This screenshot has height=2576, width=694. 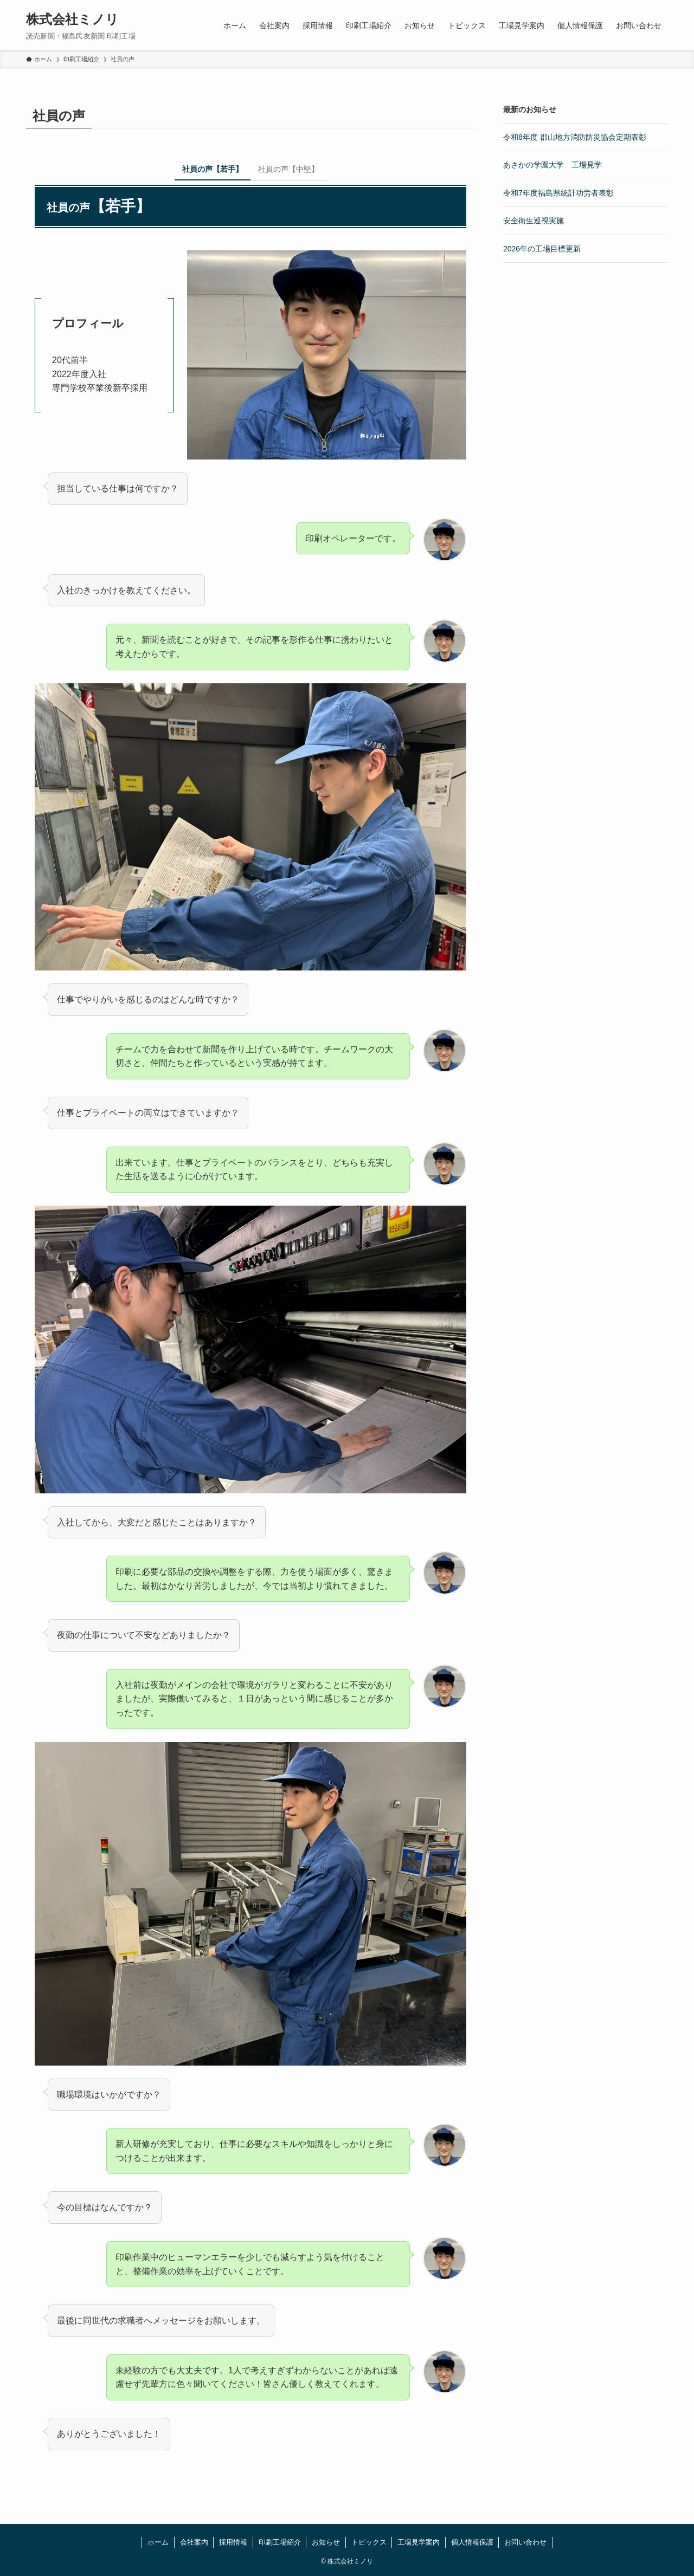 I want to click on ホーム, so click(x=158, y=2542).